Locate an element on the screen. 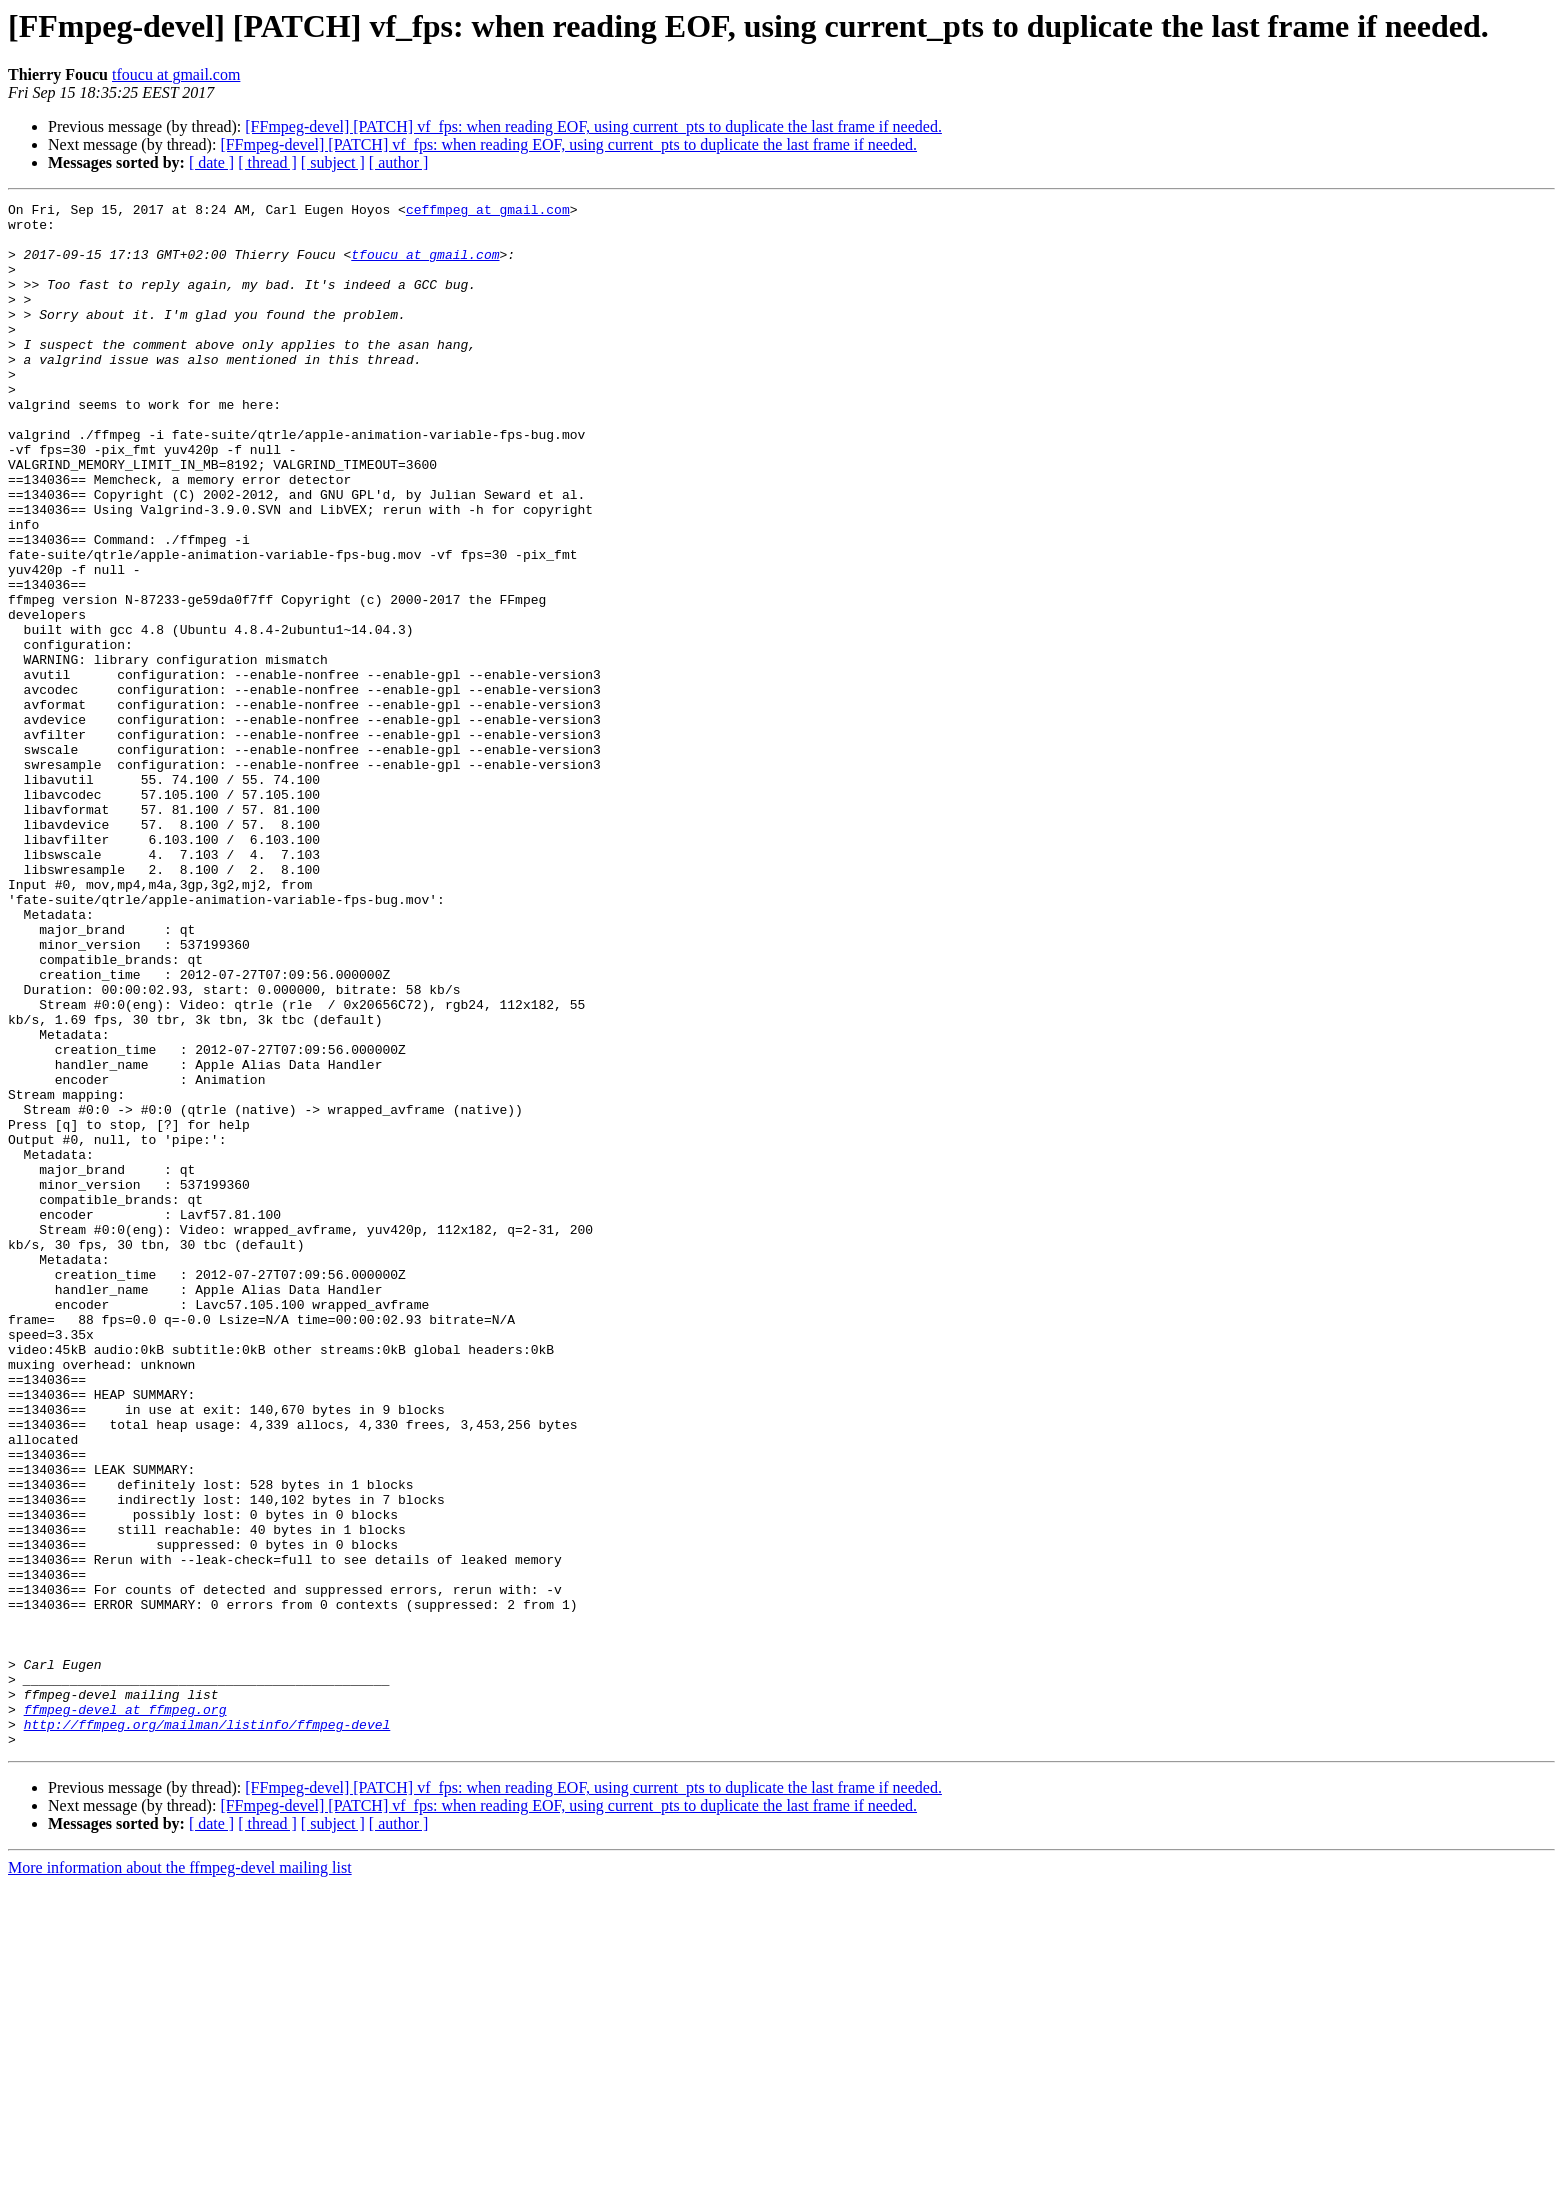 The width and height of the screenshot is (1563, 2194). [FFmpeg-devel] [PATCH] vf_fps: when reading EOF, using current_pts to duplicate the last frame if needed. is located at coordinates (593, 126).